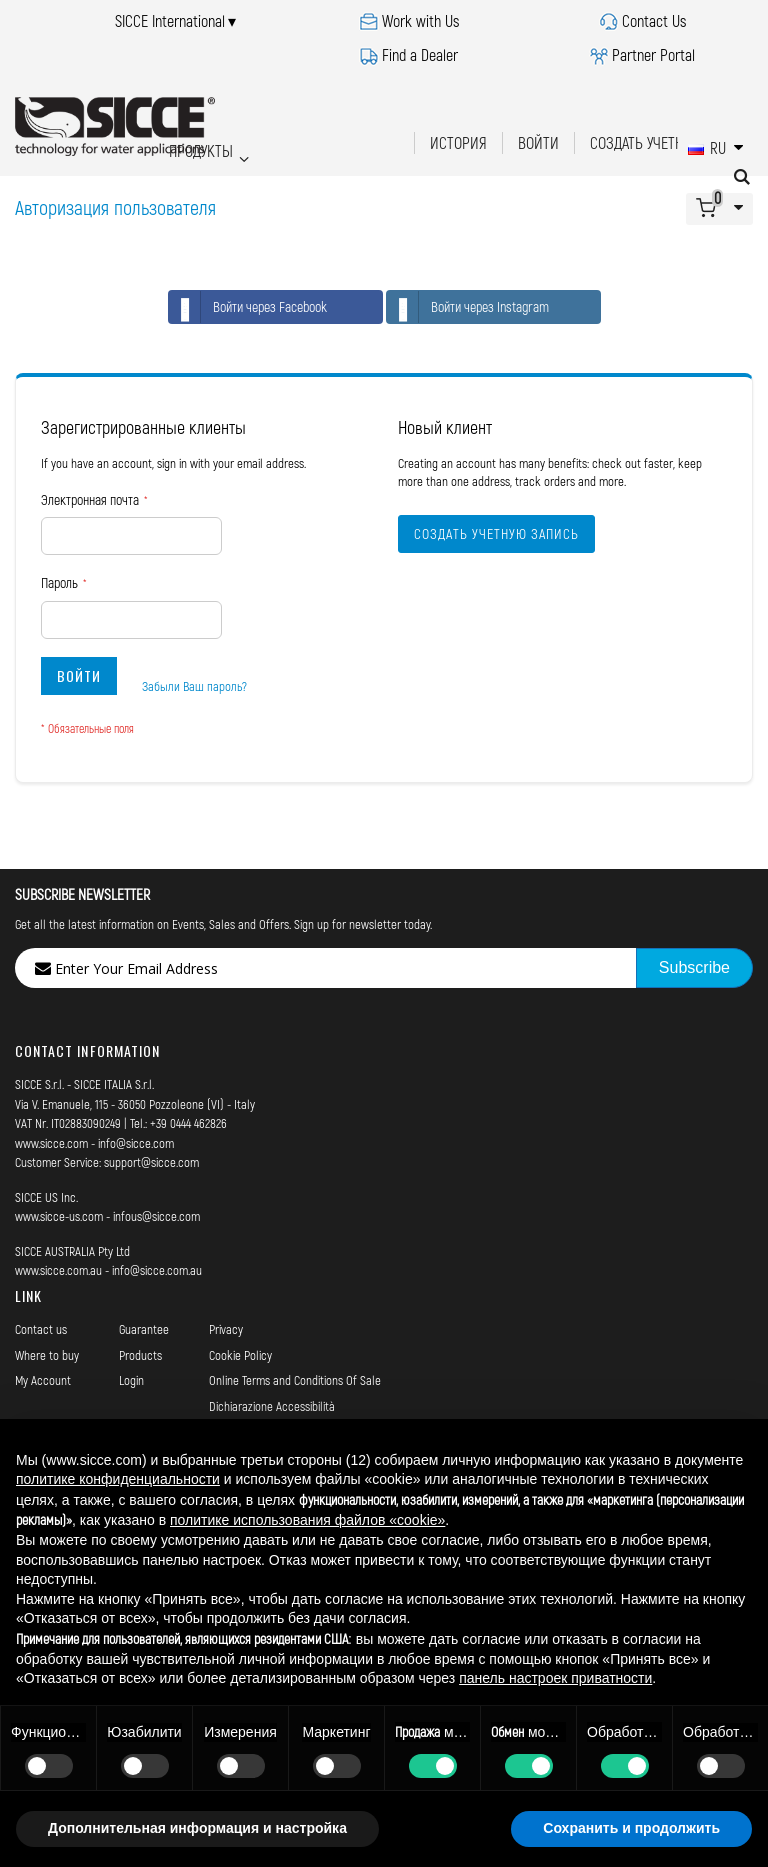  What do you see at coordinates (468, 307) in the screenshot?
I see `Войти через Instagram` at bounding box center [468, 307].